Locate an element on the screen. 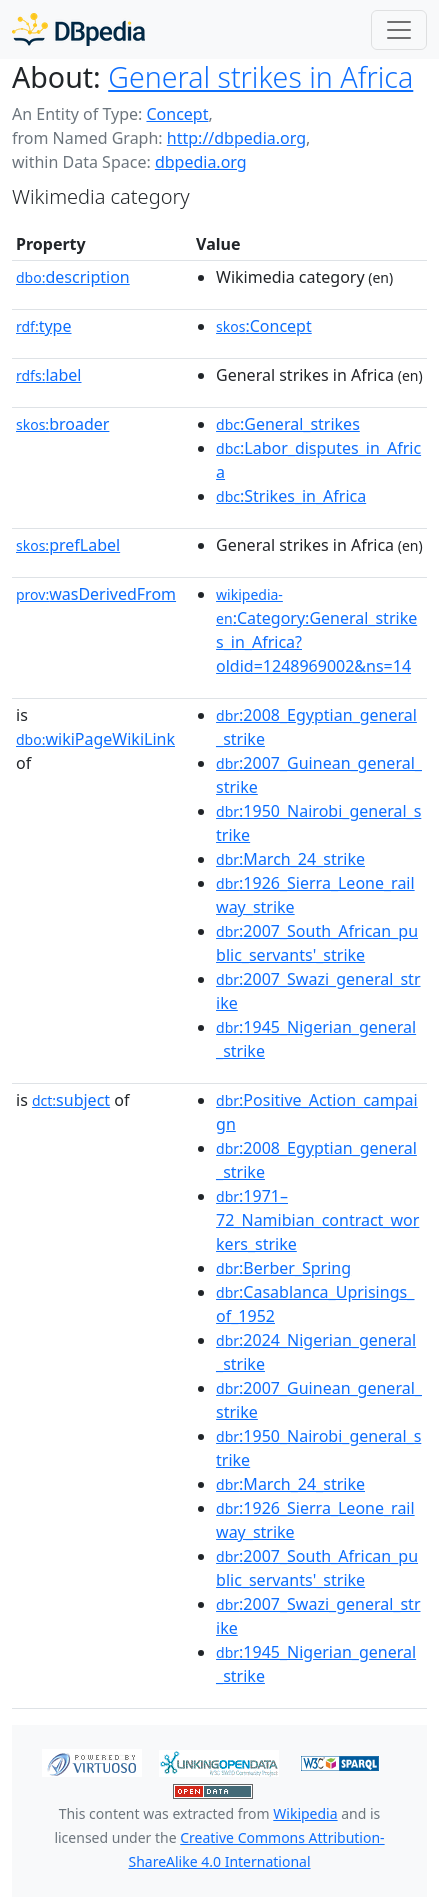  :1971–72_Namibian_contract_workers_strike is located at coordinates (317, 1220).